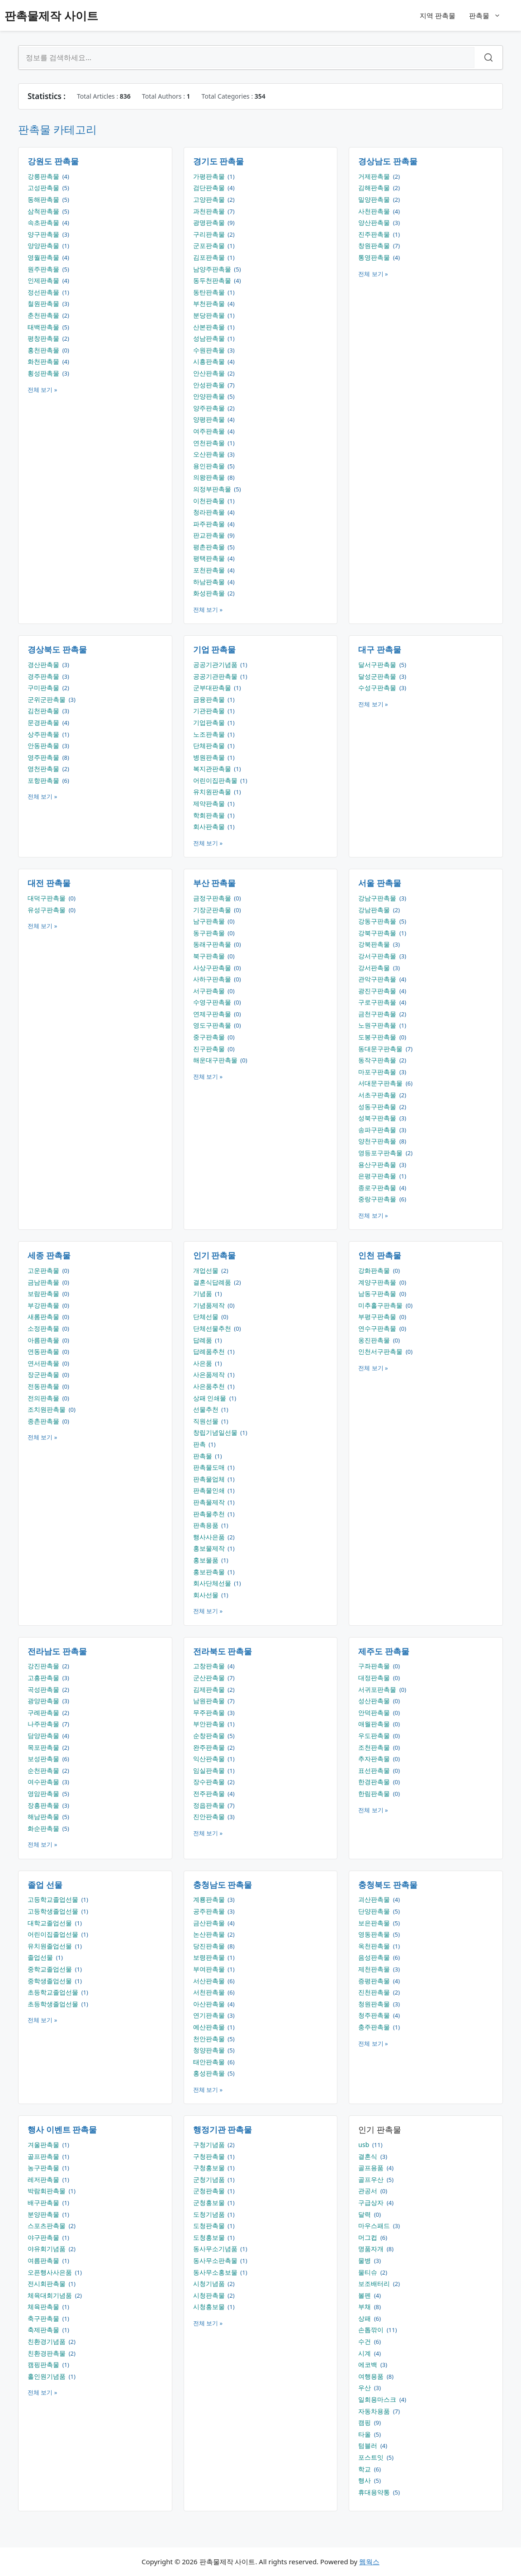 Image resolution: width=521 pixels, height=2576 pixels. Describe the element at coordinates (210, 990) in the screenshot. I see `서구판촉물` at that location.